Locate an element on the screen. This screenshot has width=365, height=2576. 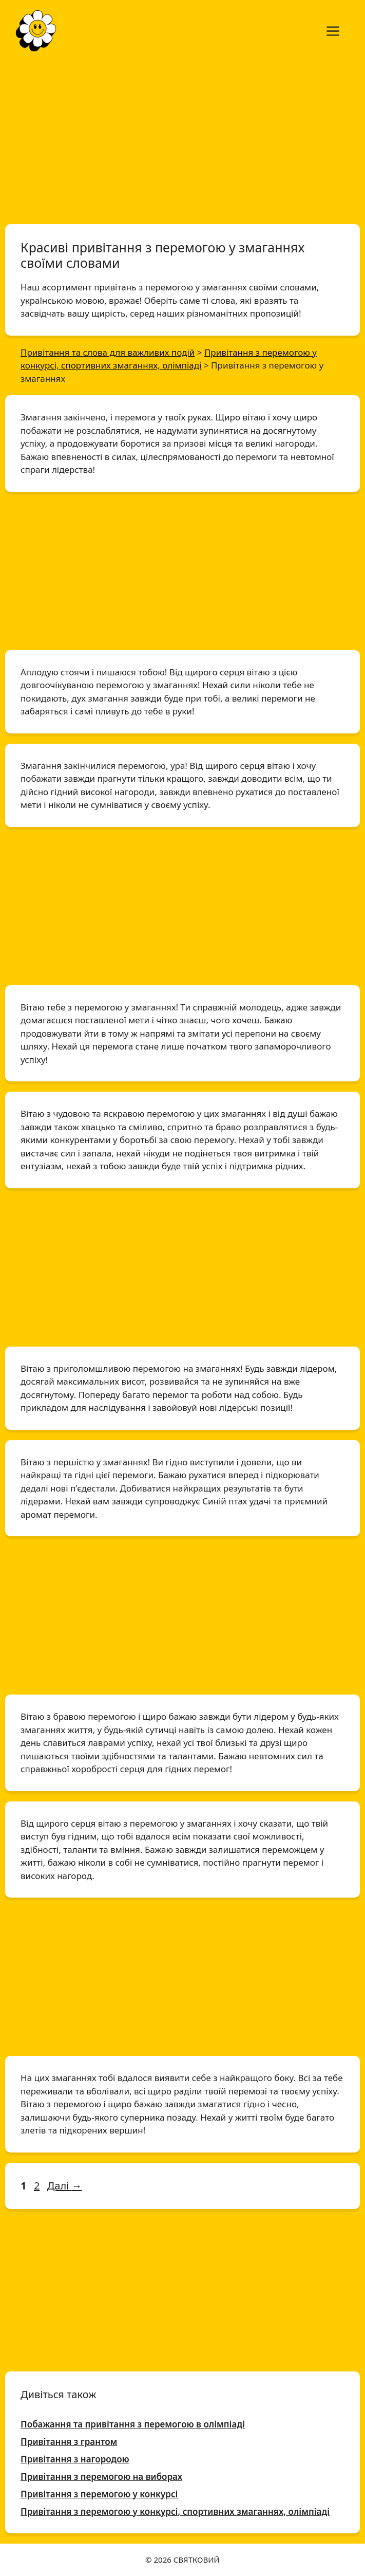
Привітання з нагородою is located at coordinates (75, 2459).